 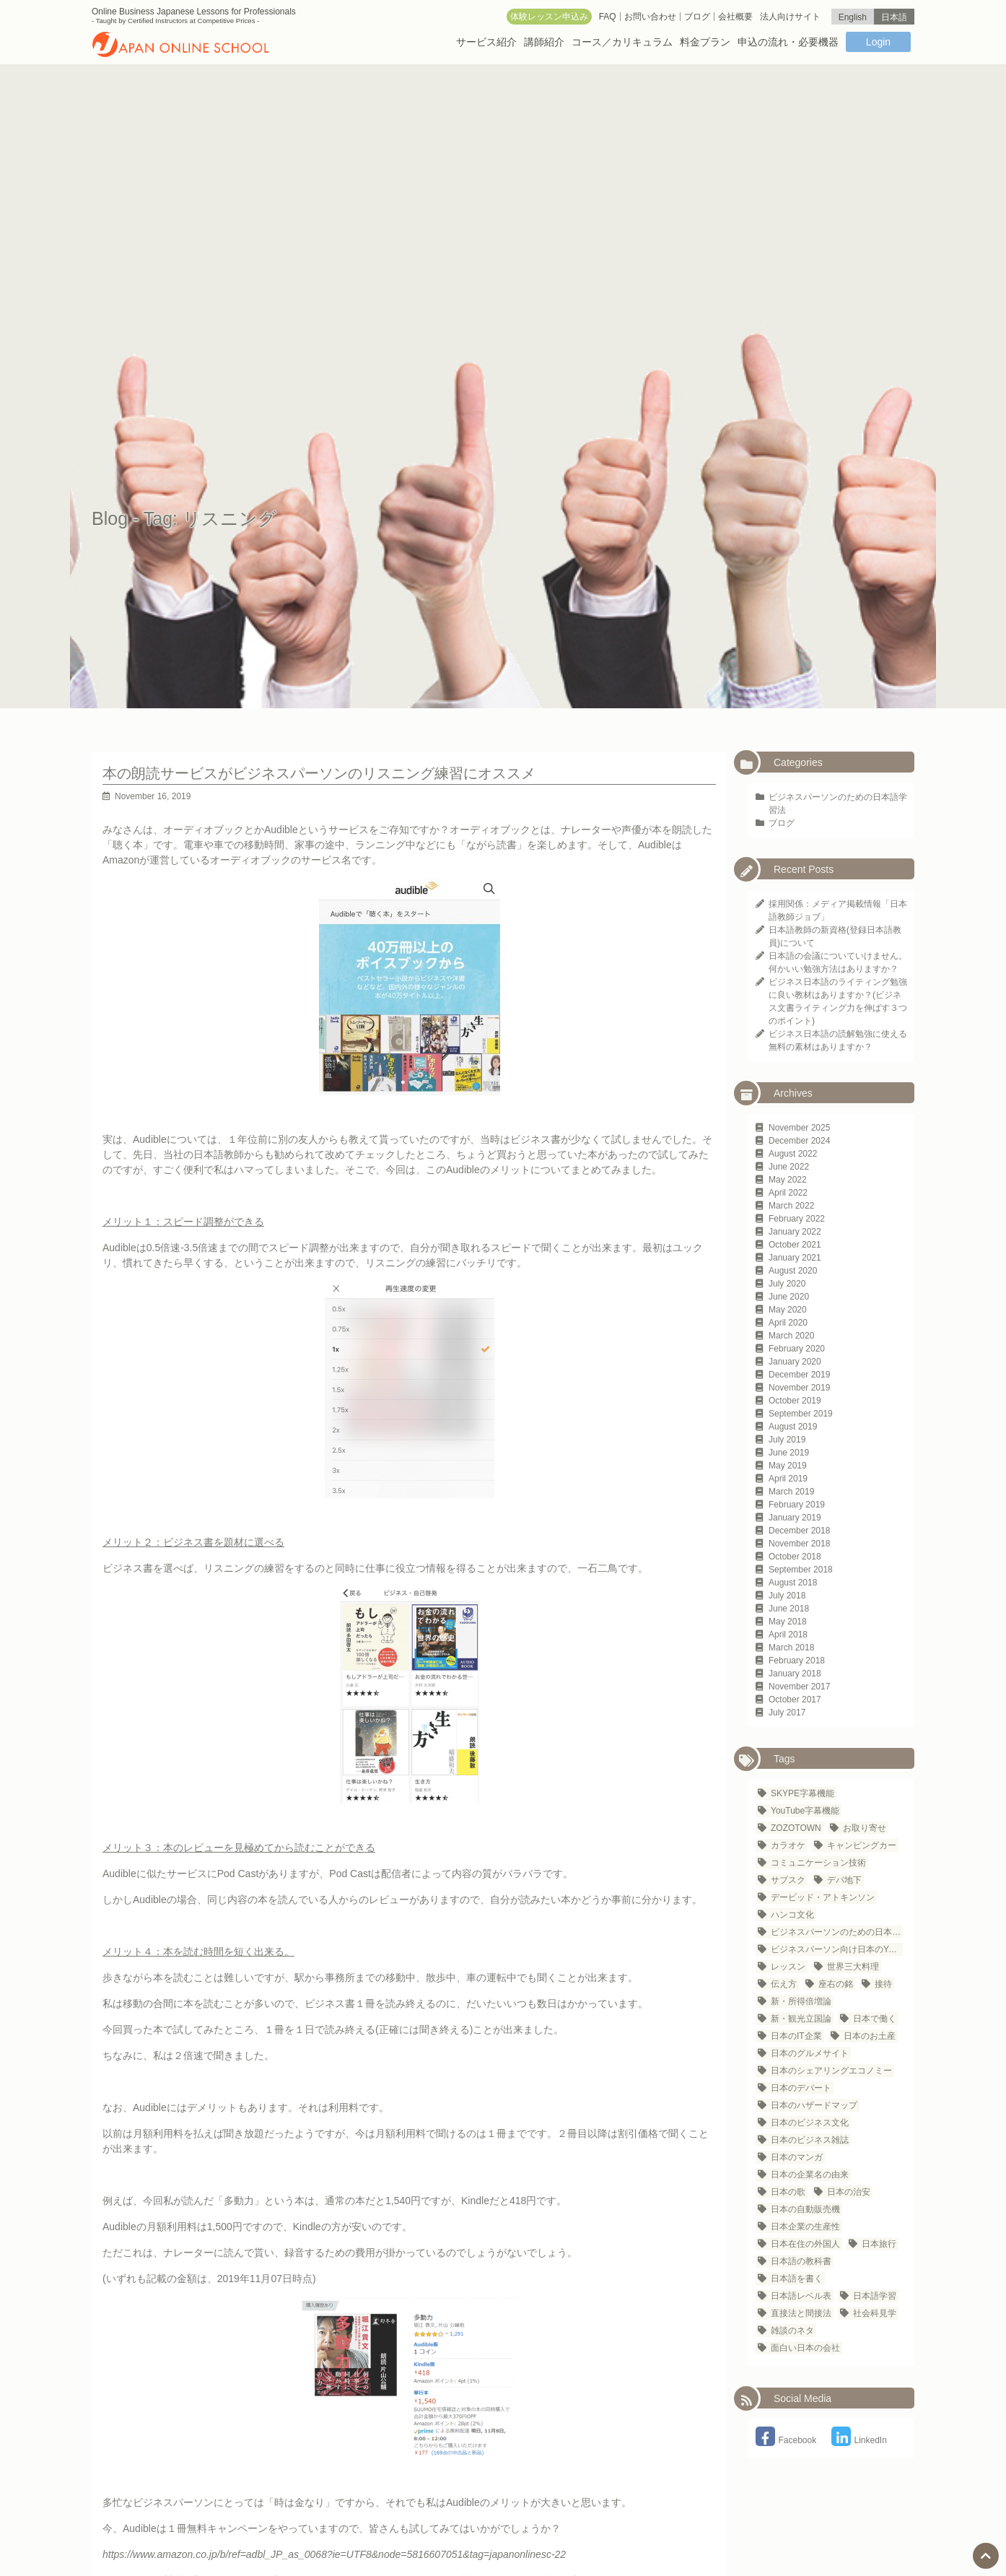 I want to click on 社会科見学 [社会科見学 (1 item)], so click(x=874, y=2313).